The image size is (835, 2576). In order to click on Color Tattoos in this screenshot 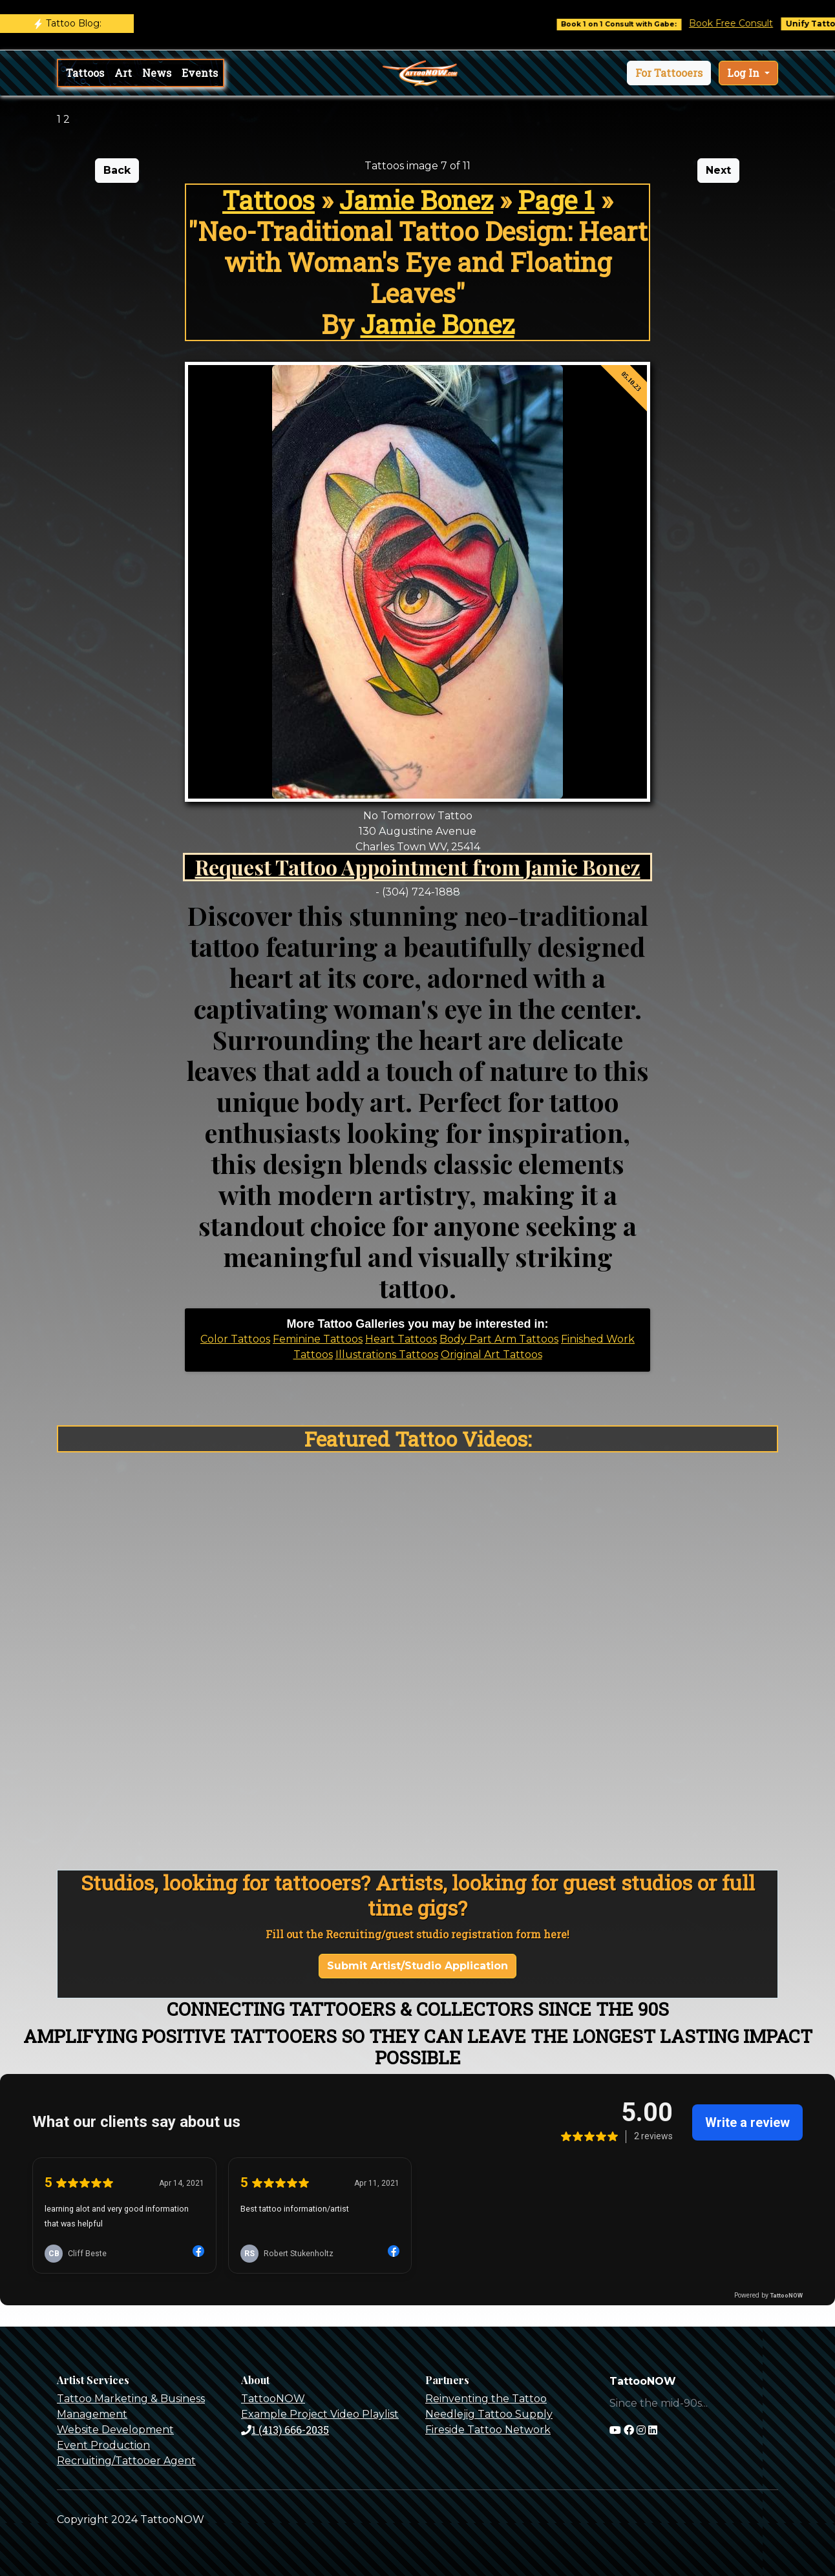, I will do `click(235, 1339)`.